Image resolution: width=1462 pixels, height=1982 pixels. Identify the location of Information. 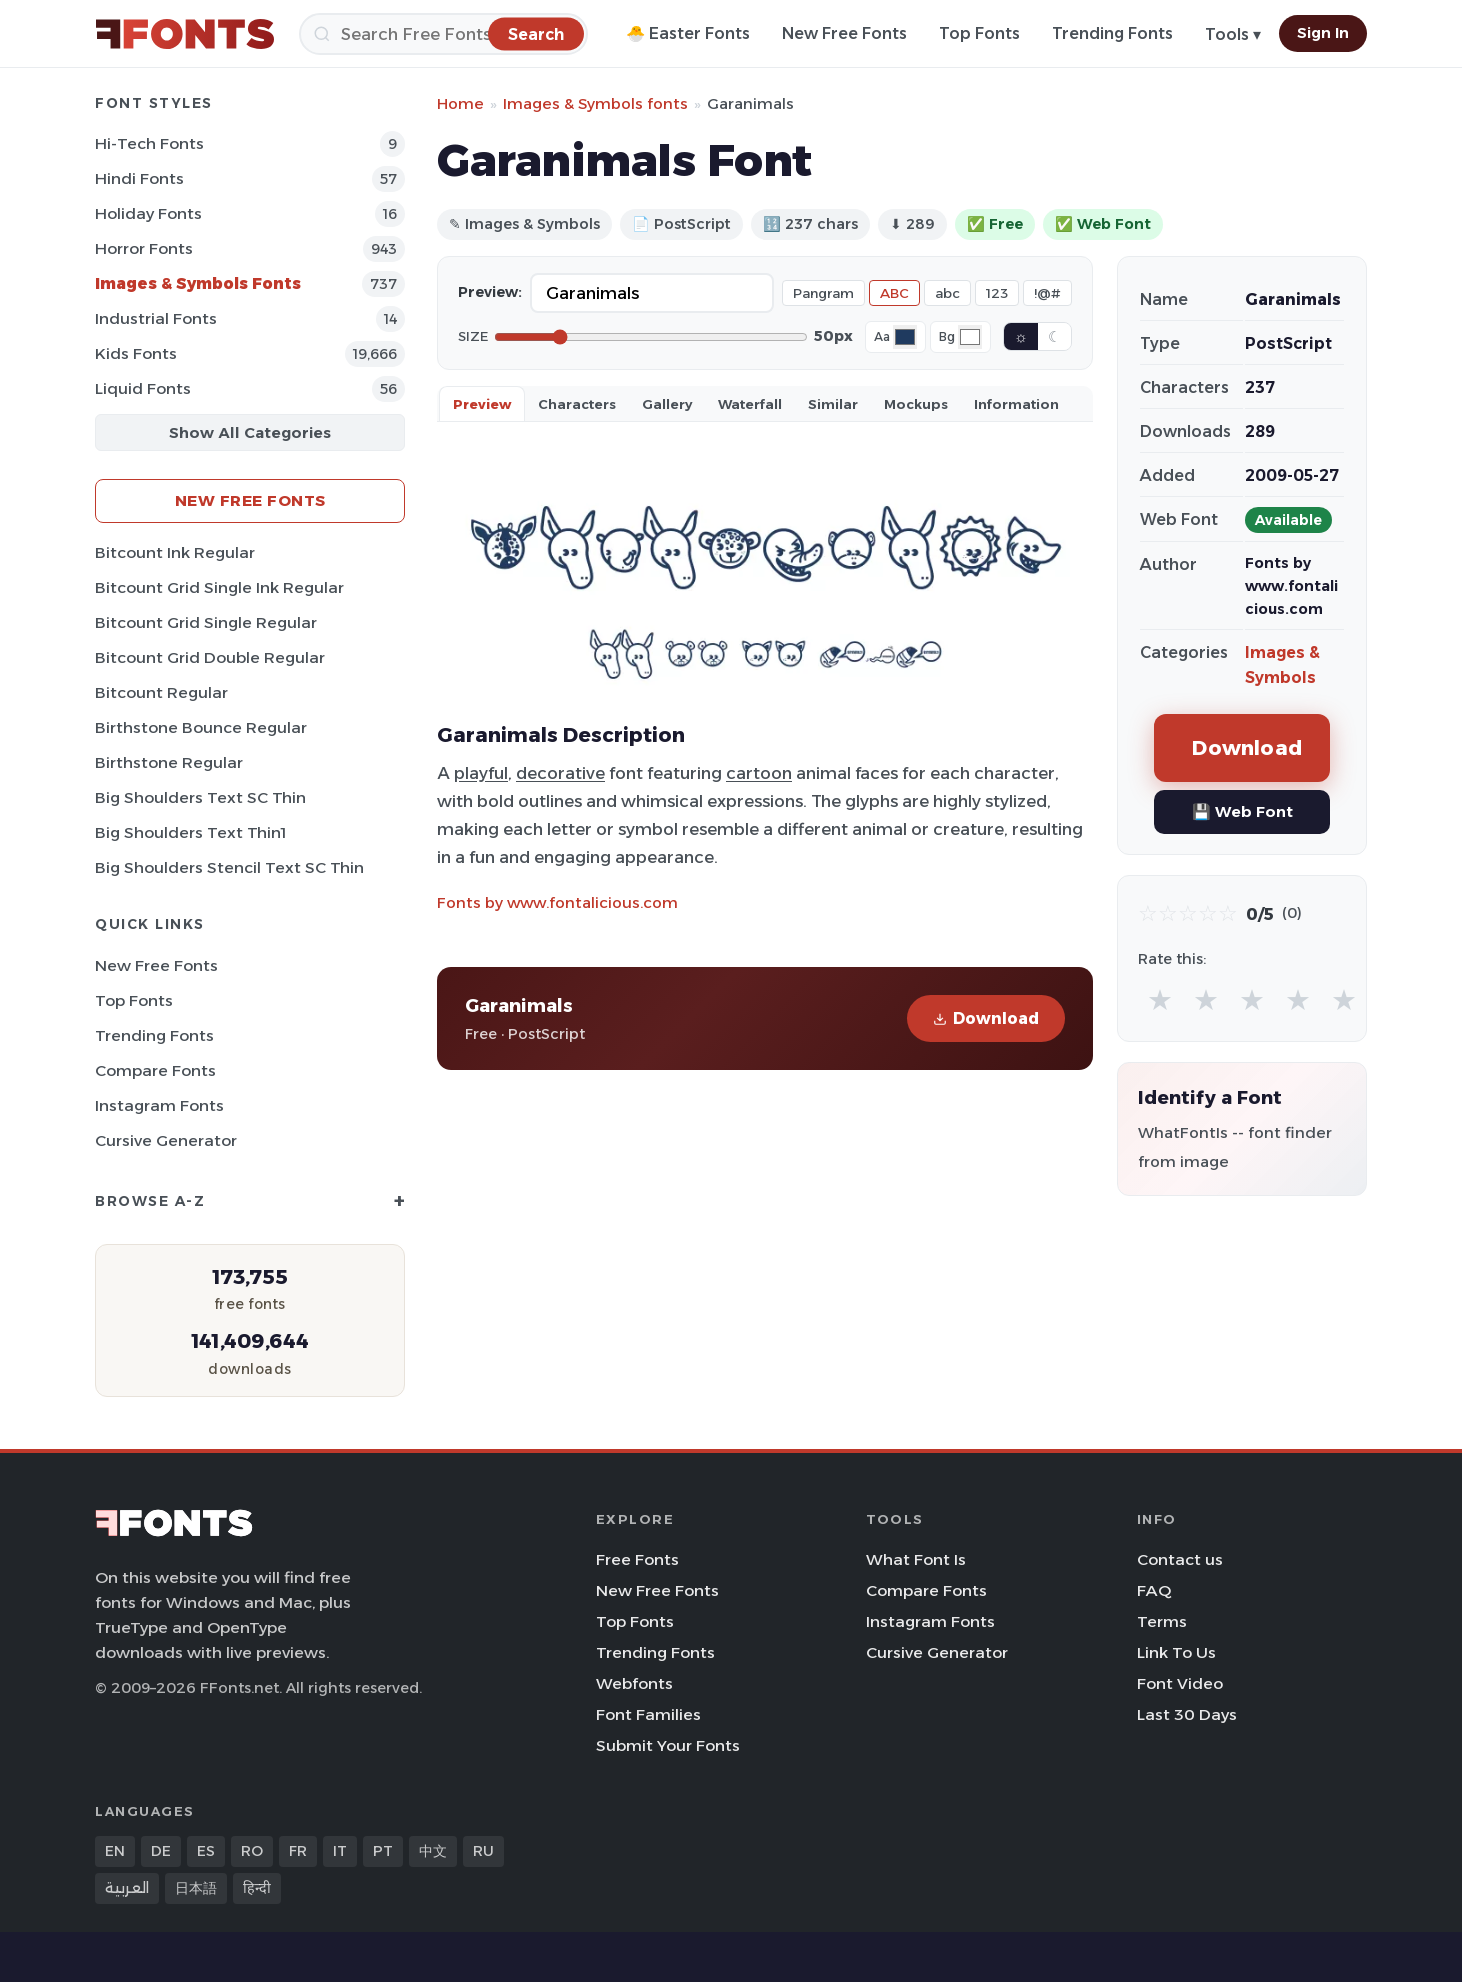
(1016, 404).